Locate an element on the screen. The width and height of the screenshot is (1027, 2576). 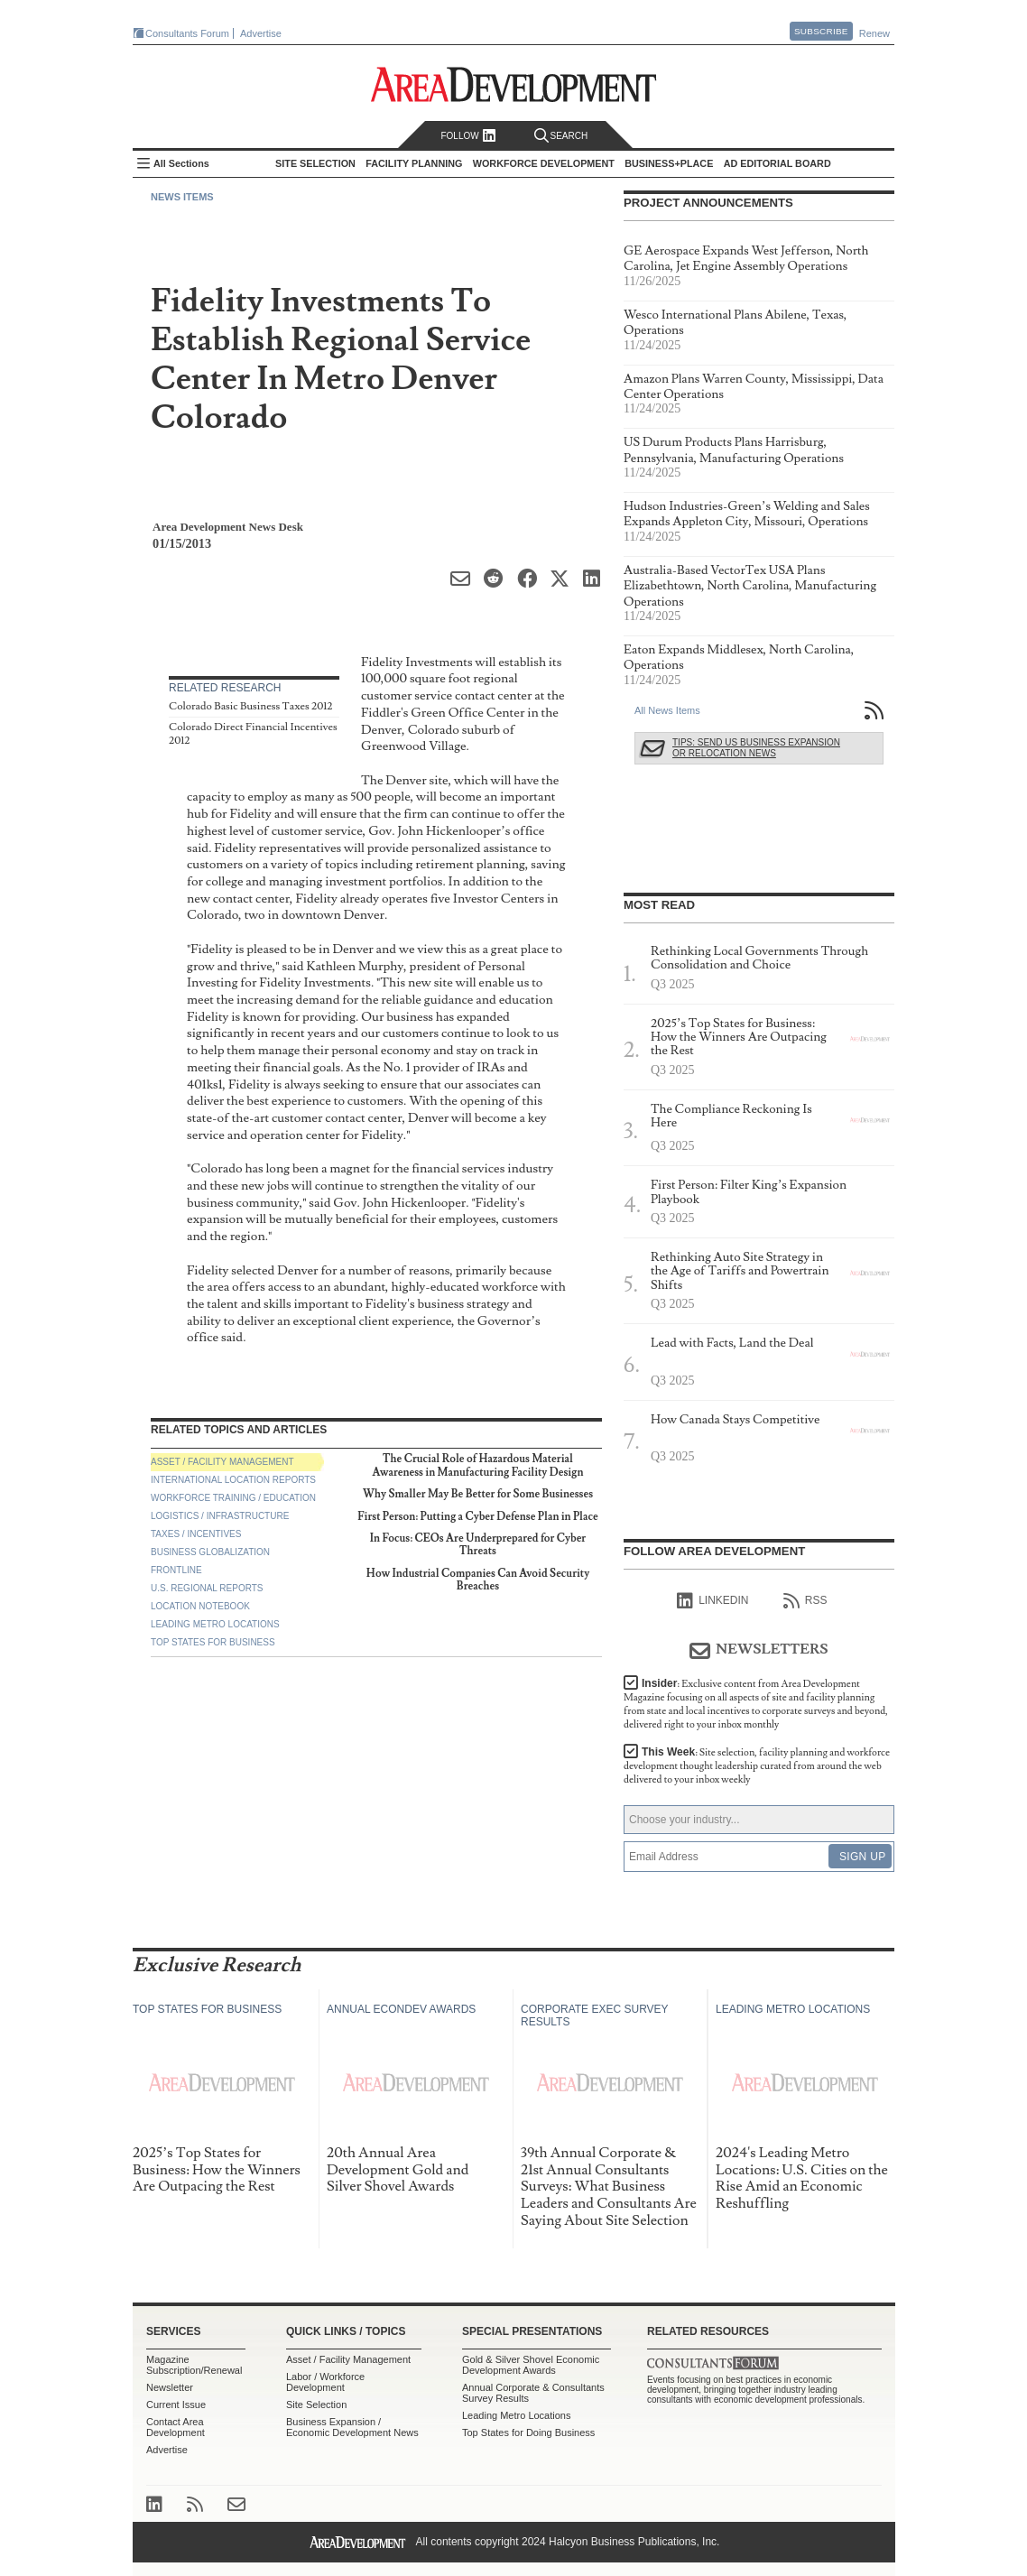
Logistics / Infrastructure is located at coordinates (220, 1516).